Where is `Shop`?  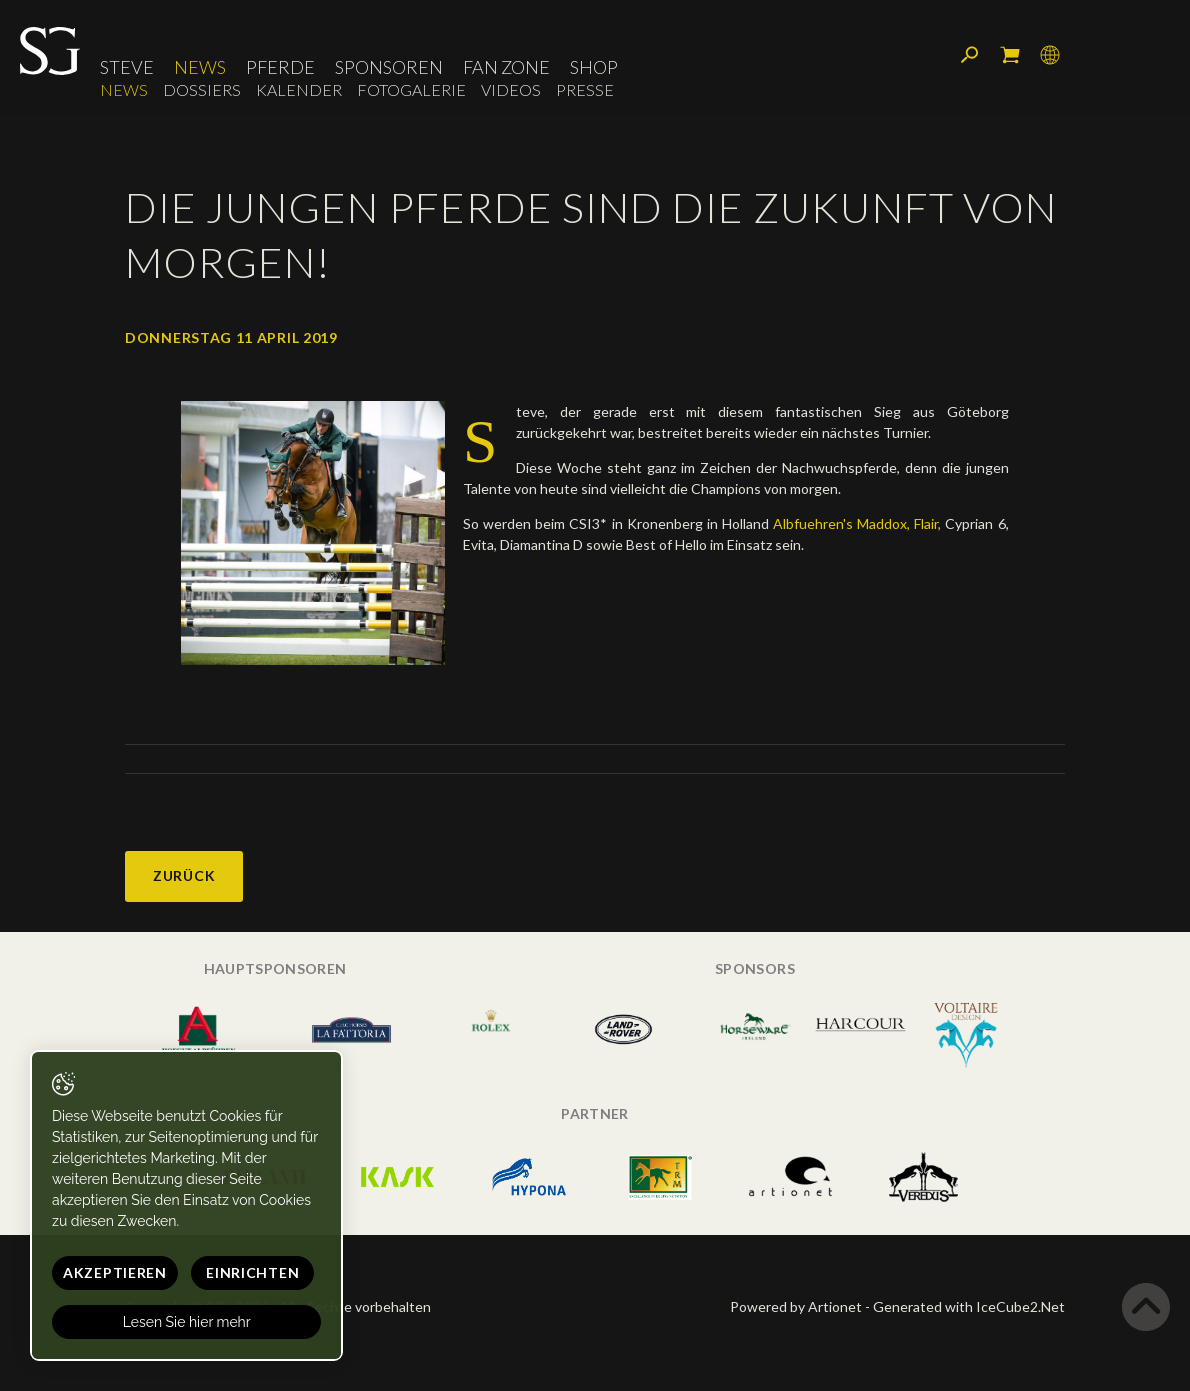
Shop is located at coordinates (594, 67).